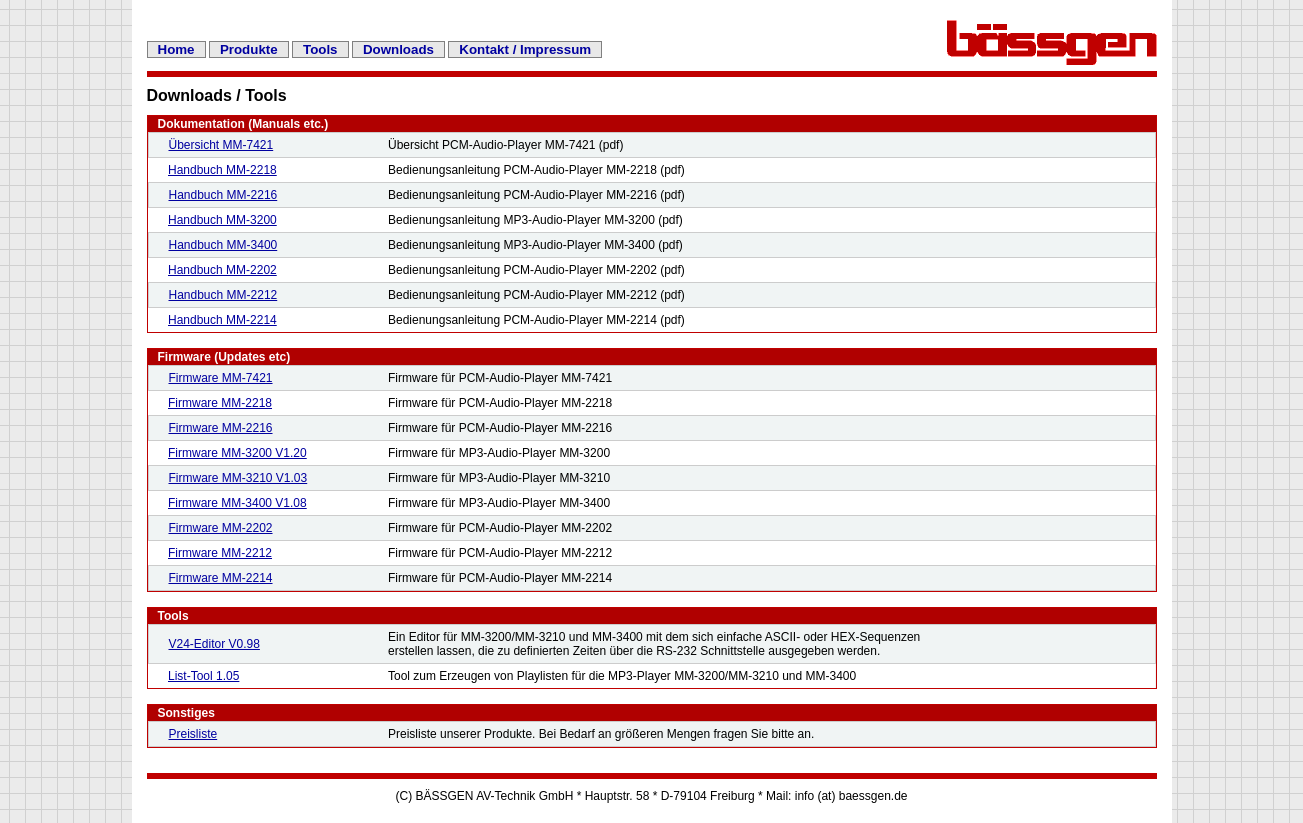  What do you see at coordinates (221, 145) in the screenshot?
I see `Übersicht MM-7421` at bounding box center [221, 145].